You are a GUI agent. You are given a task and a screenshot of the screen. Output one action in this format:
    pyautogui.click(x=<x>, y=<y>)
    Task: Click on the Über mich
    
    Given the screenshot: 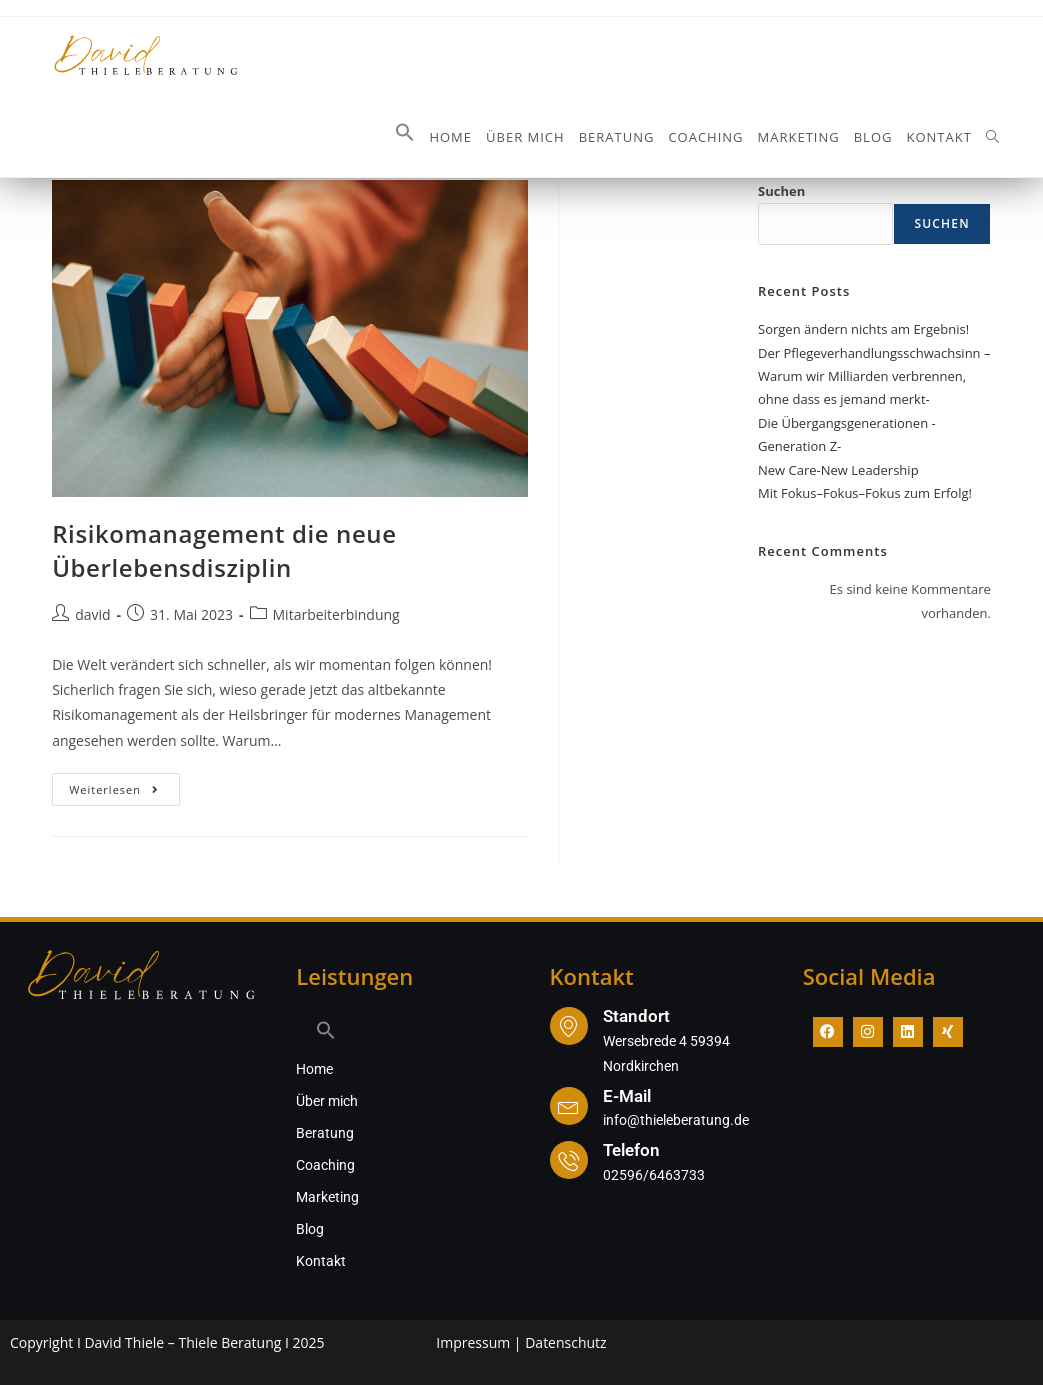 What is the action you would take?
    pyautogui.click(x=327, y=1101)
    